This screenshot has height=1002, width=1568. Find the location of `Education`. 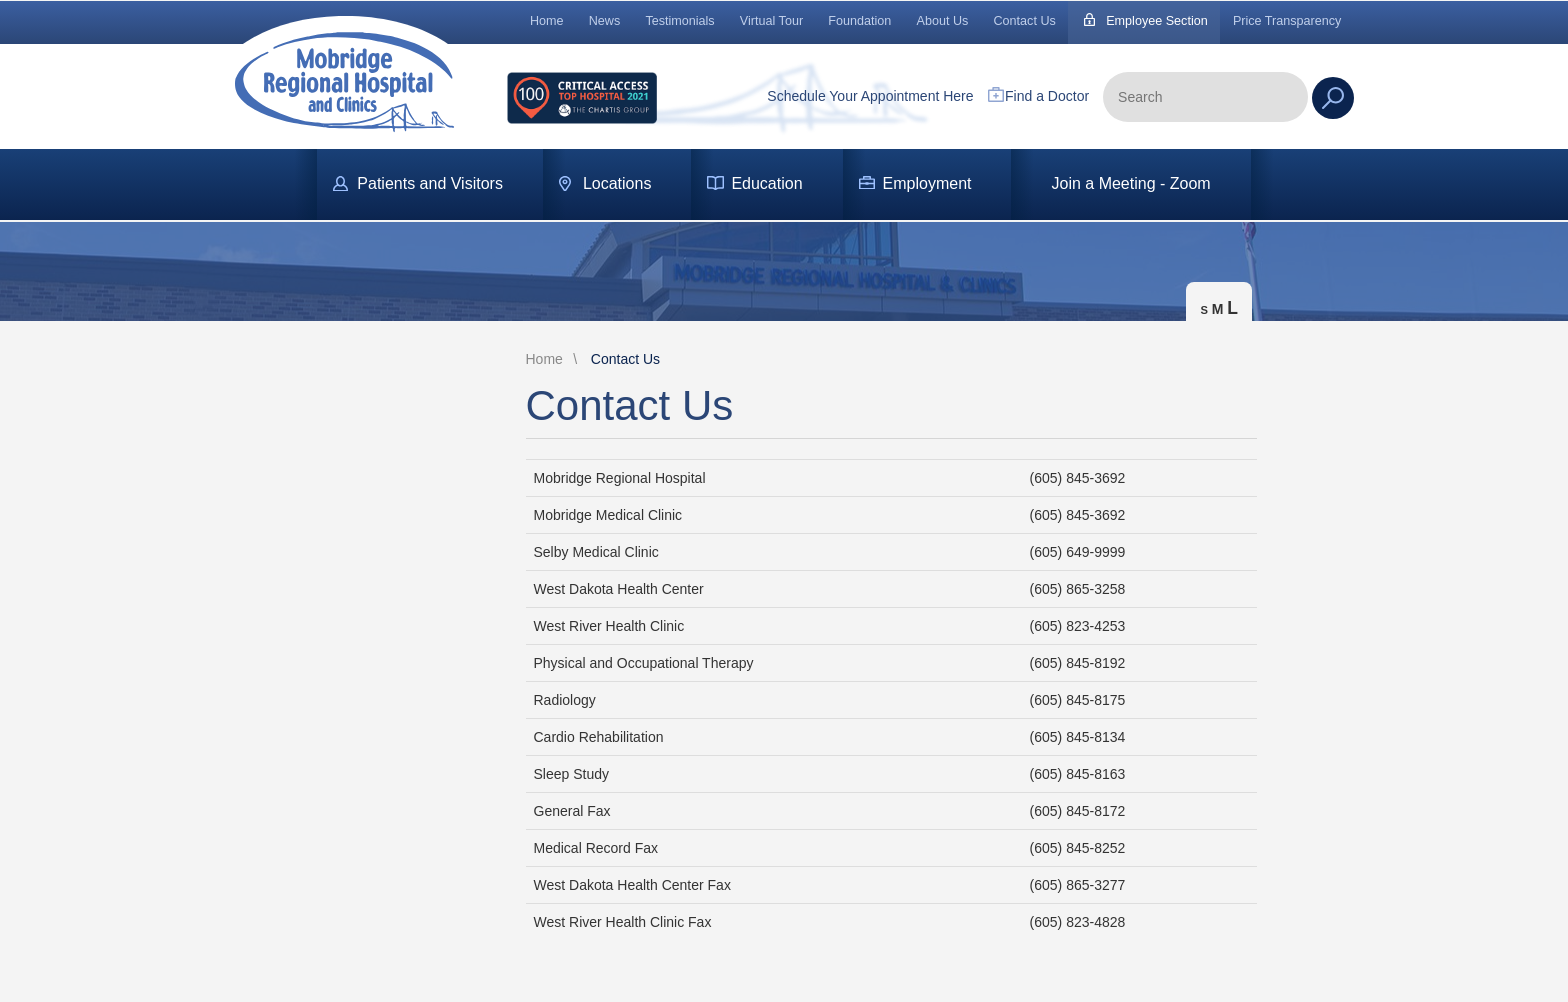

Education is located at coordinates (766, 183).